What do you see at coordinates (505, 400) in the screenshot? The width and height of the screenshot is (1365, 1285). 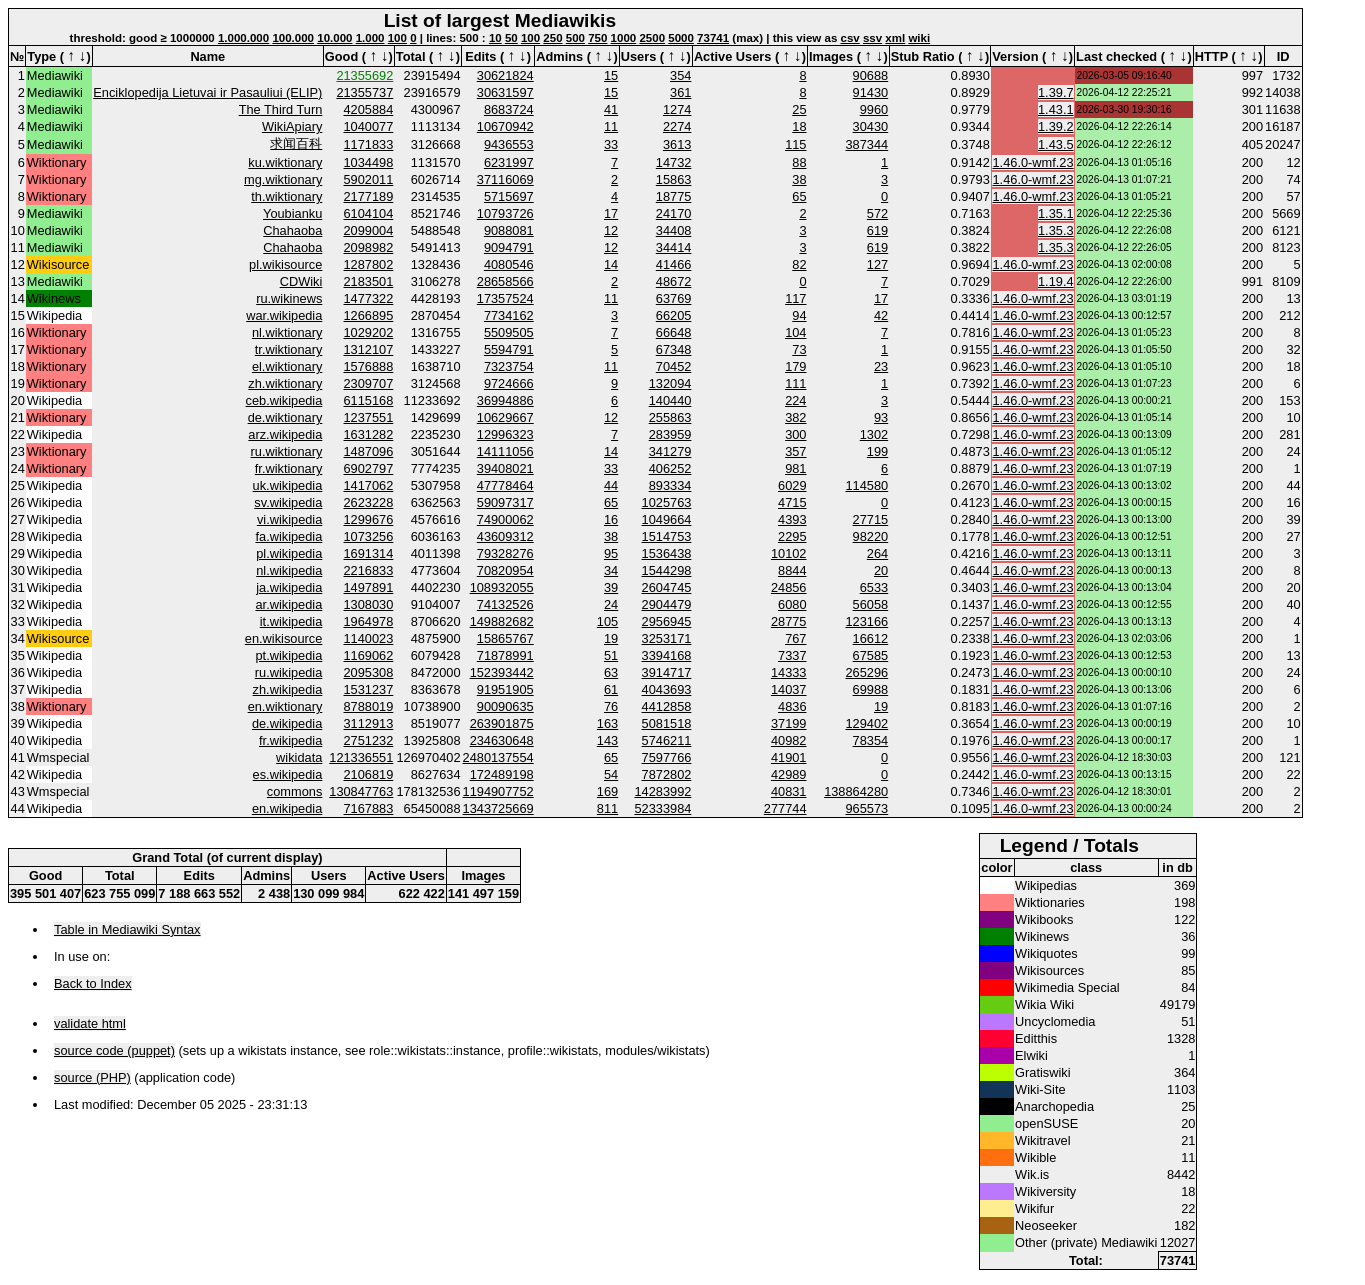 I see `36994886` at bounding box center [505, 400].